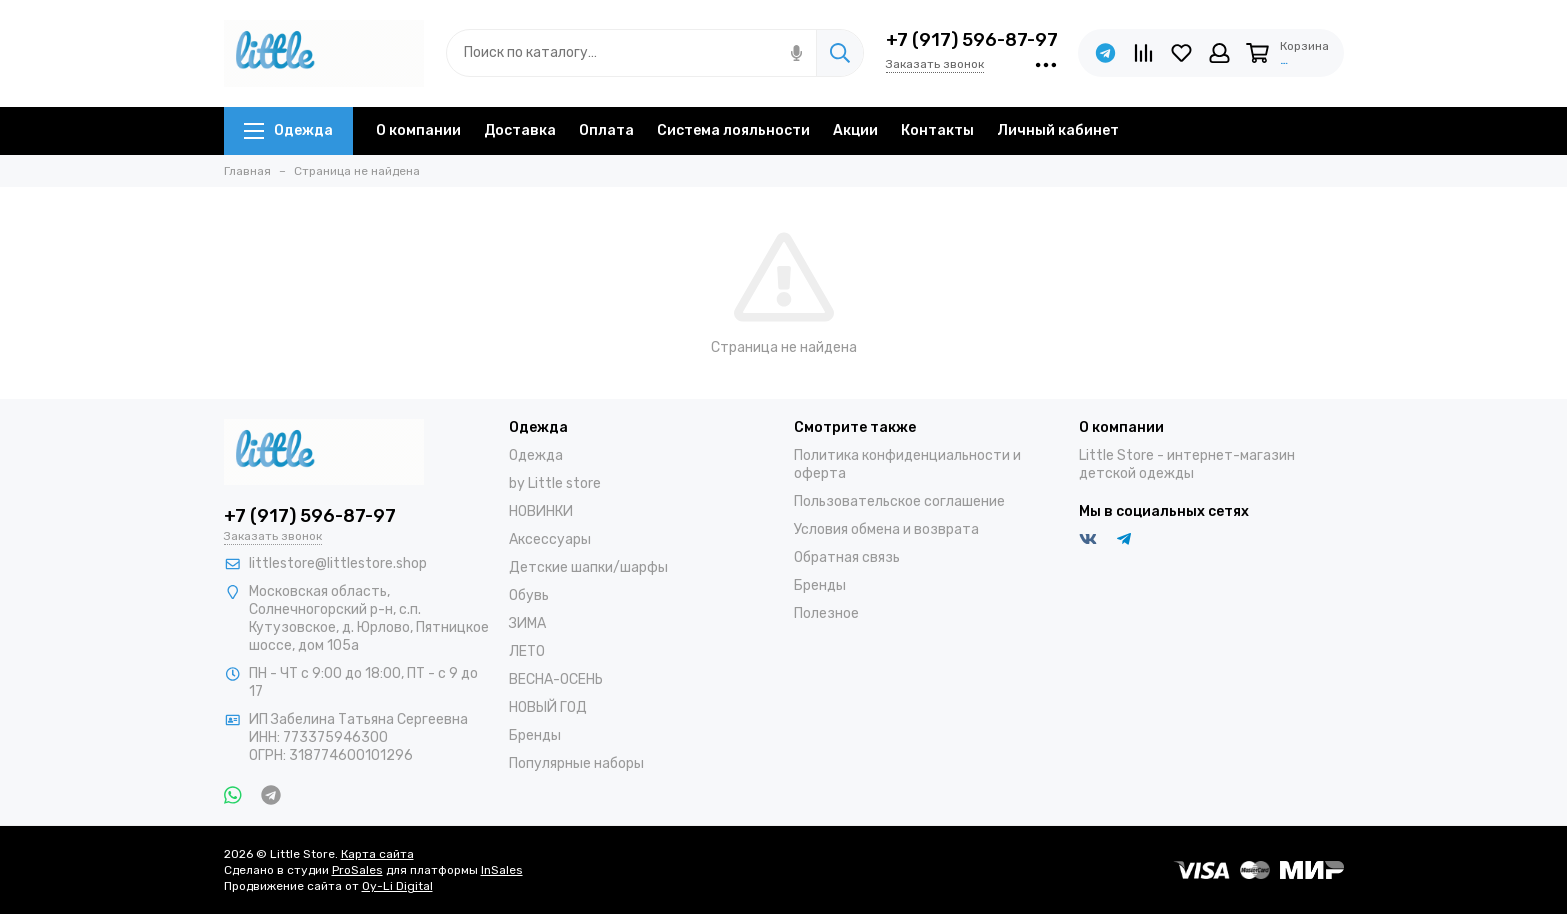 Image resolution: width=1567 pixels, height=914 pixels. What do you see at coordinates (733, 130) in the screenshot?
I see `Система лояльности` at bounding box center [733, 130].